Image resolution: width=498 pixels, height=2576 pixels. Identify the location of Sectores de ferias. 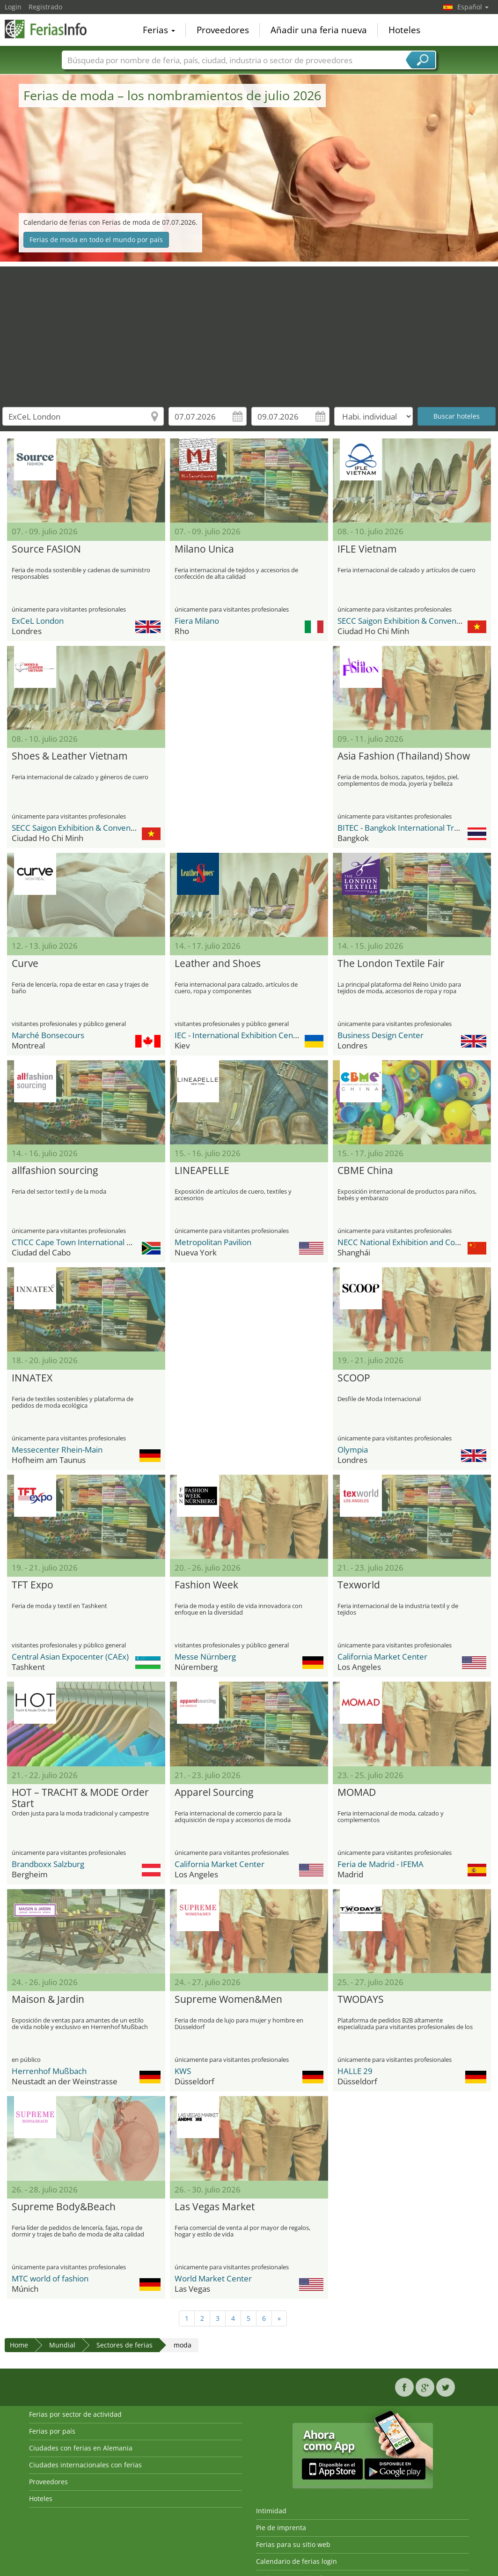
(124, 2344).